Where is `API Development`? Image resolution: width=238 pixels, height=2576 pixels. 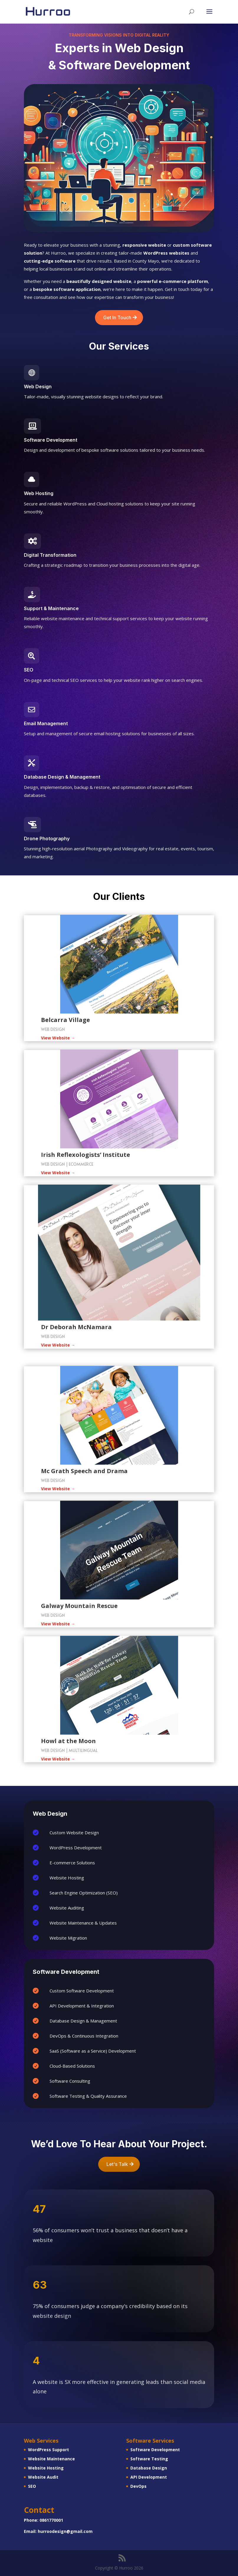 API Development is located at coordinates (148, 2477).